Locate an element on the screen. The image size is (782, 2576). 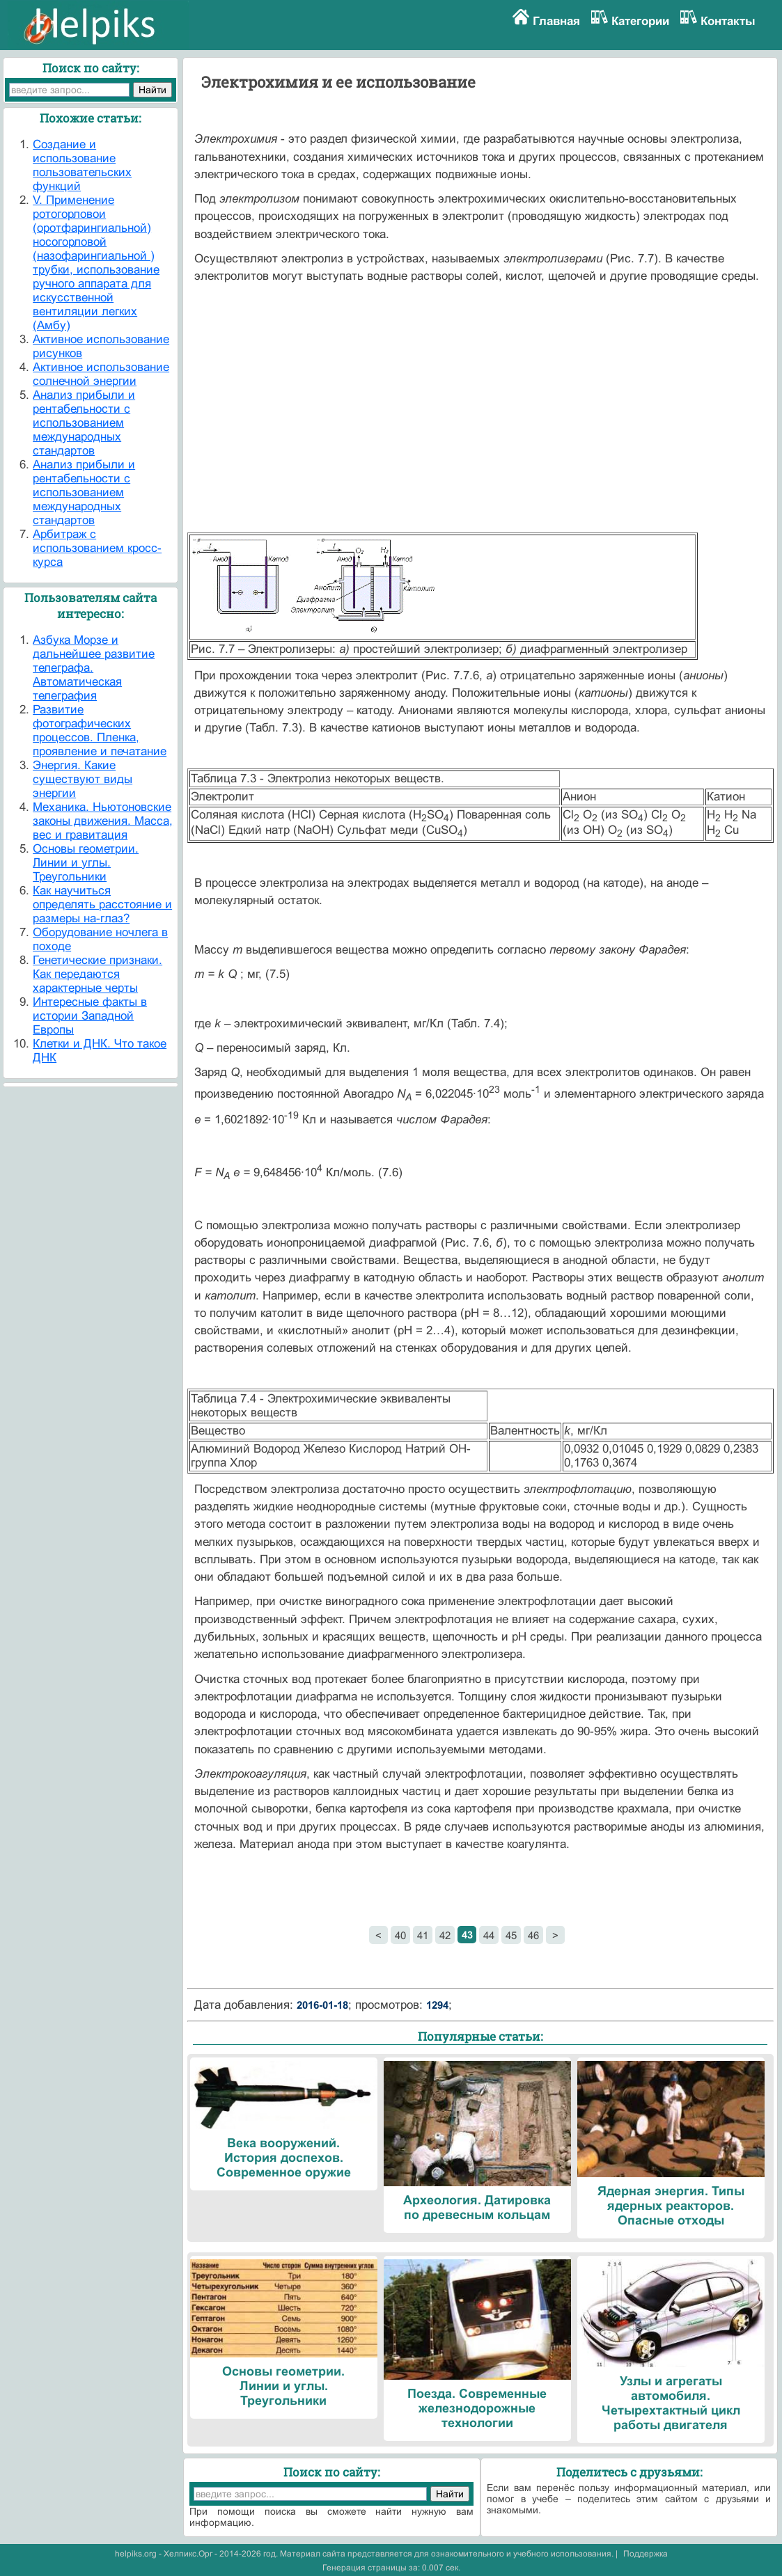
Генетические признаки. Как передаются характерные черты is located at coordinates (97, 974).